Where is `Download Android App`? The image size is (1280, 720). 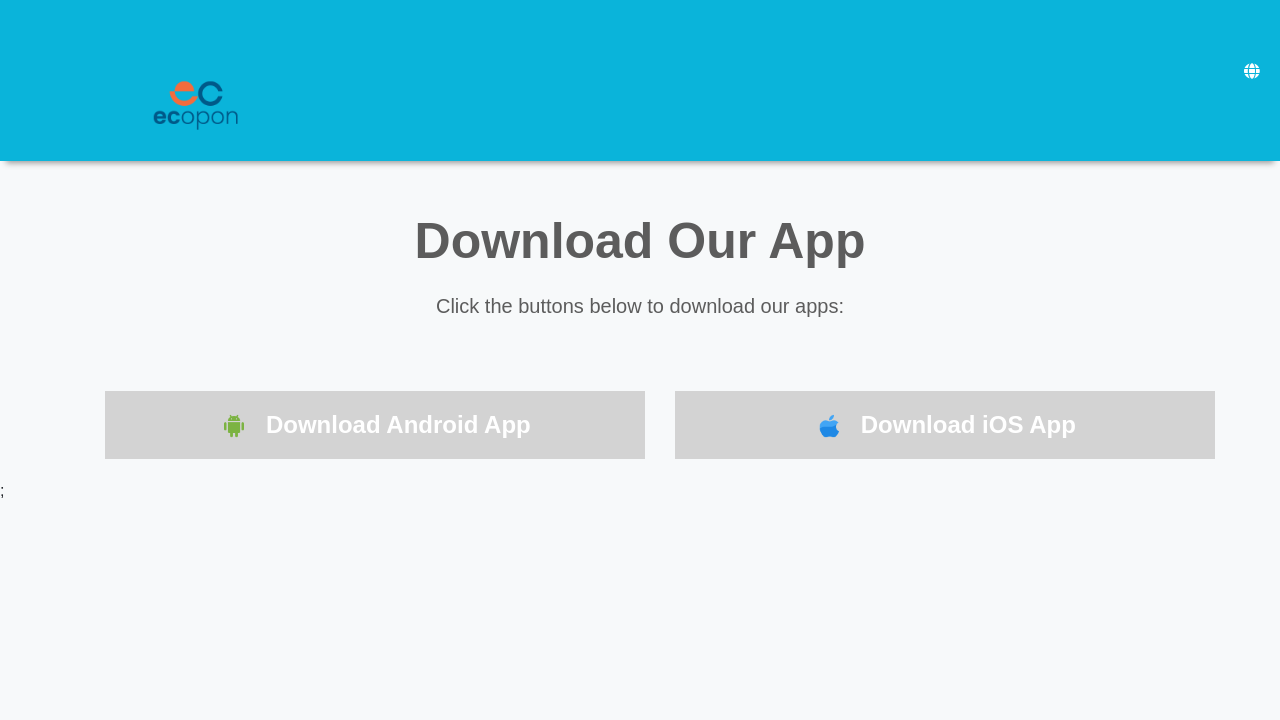 Download Android App is located at coordinates (375, 426).